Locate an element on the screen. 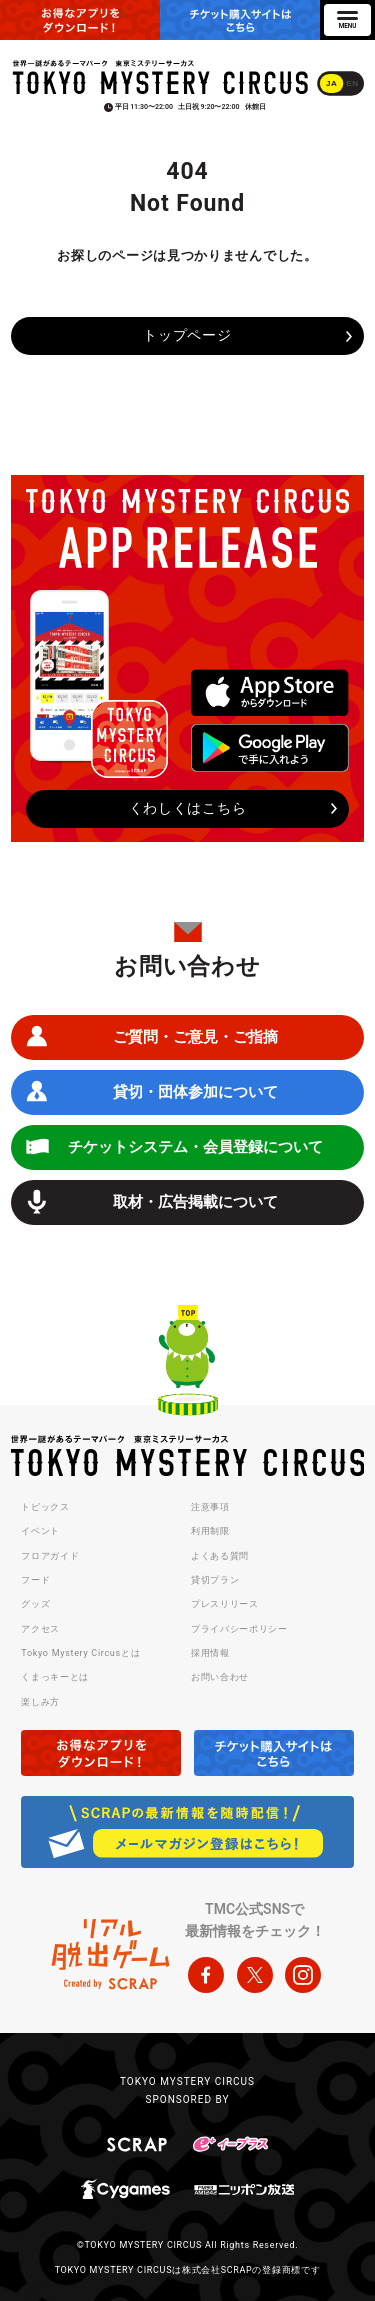 This screenshot has height=2301, width=375. くまっキーとは is located at coordinates (55, 1677).